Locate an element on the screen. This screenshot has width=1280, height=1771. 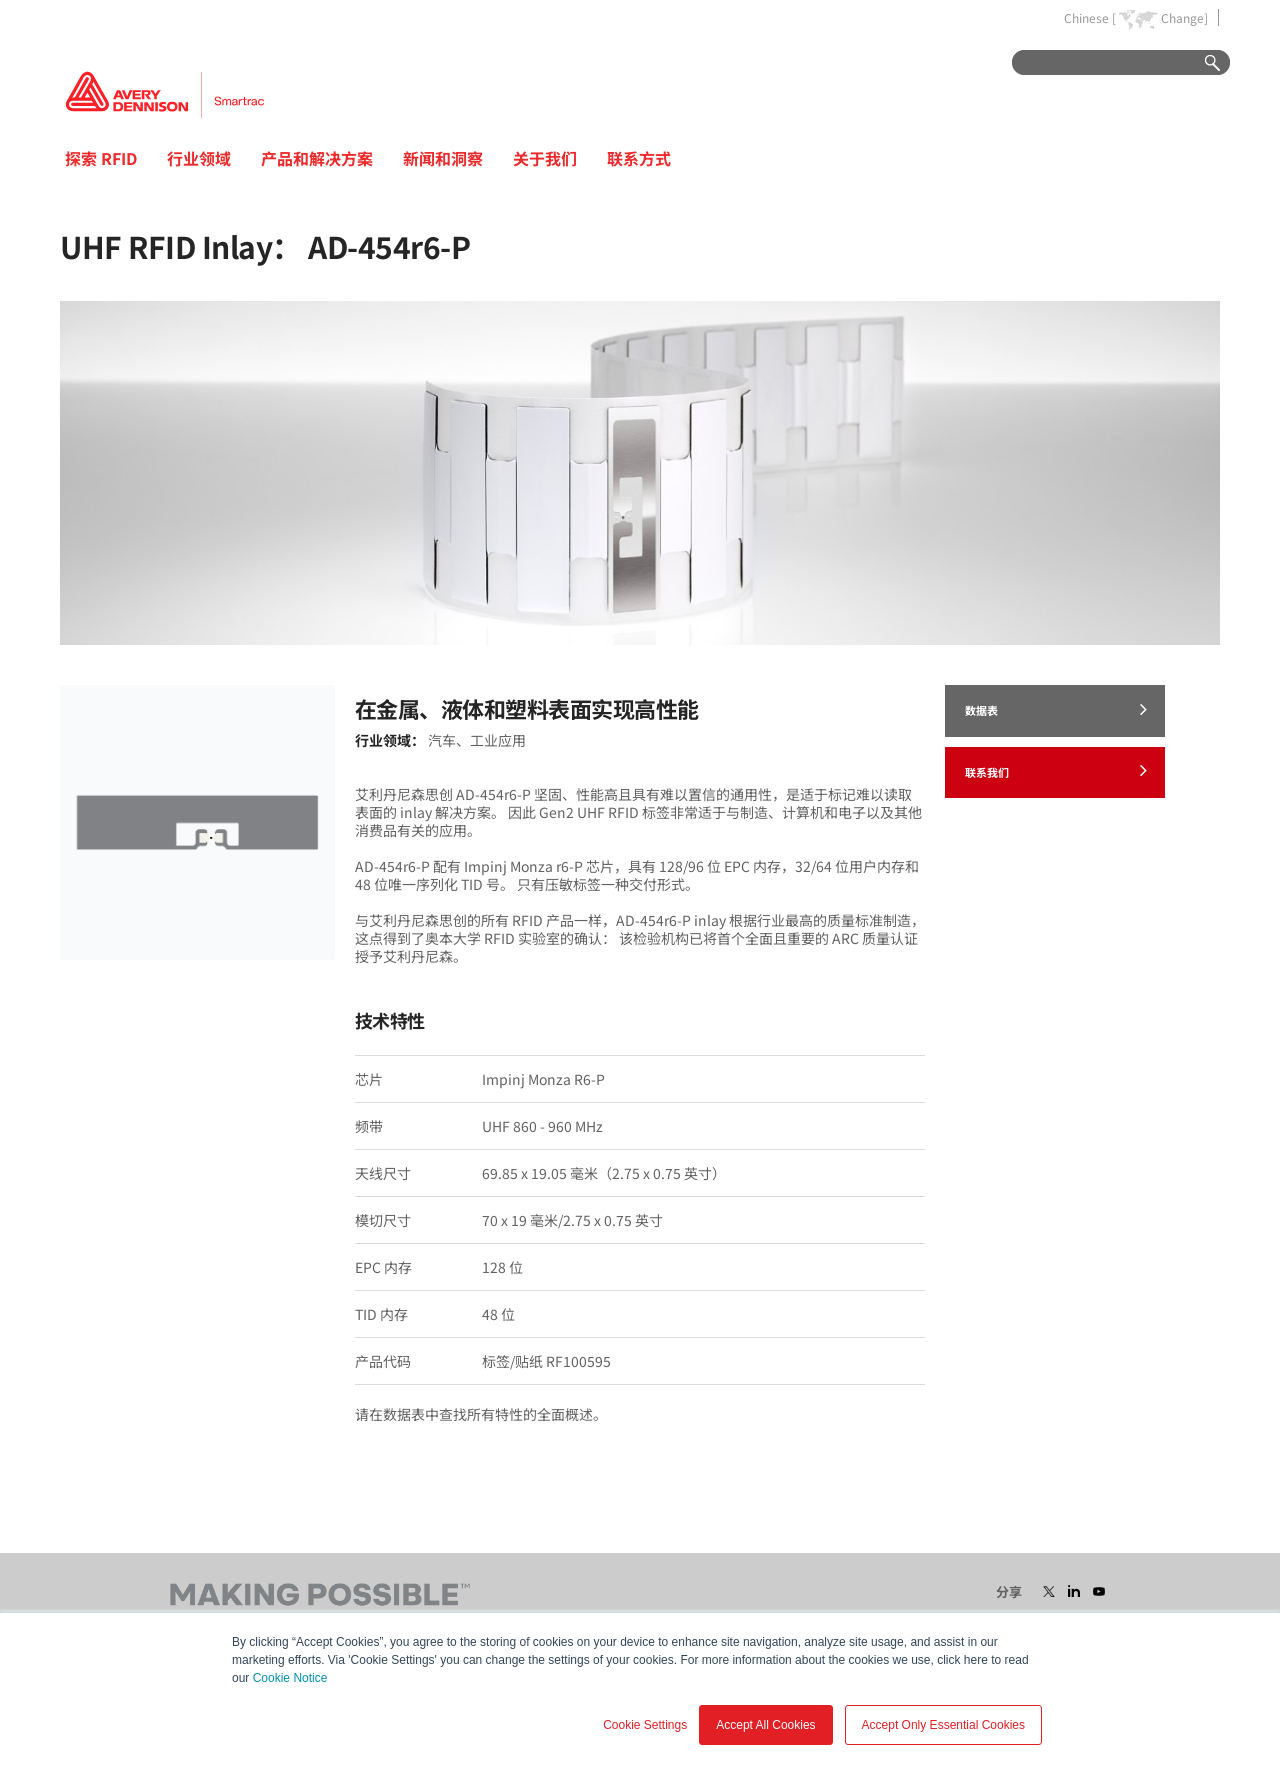
Accept All Cookies [button] is located at coordinates (765, 1725).